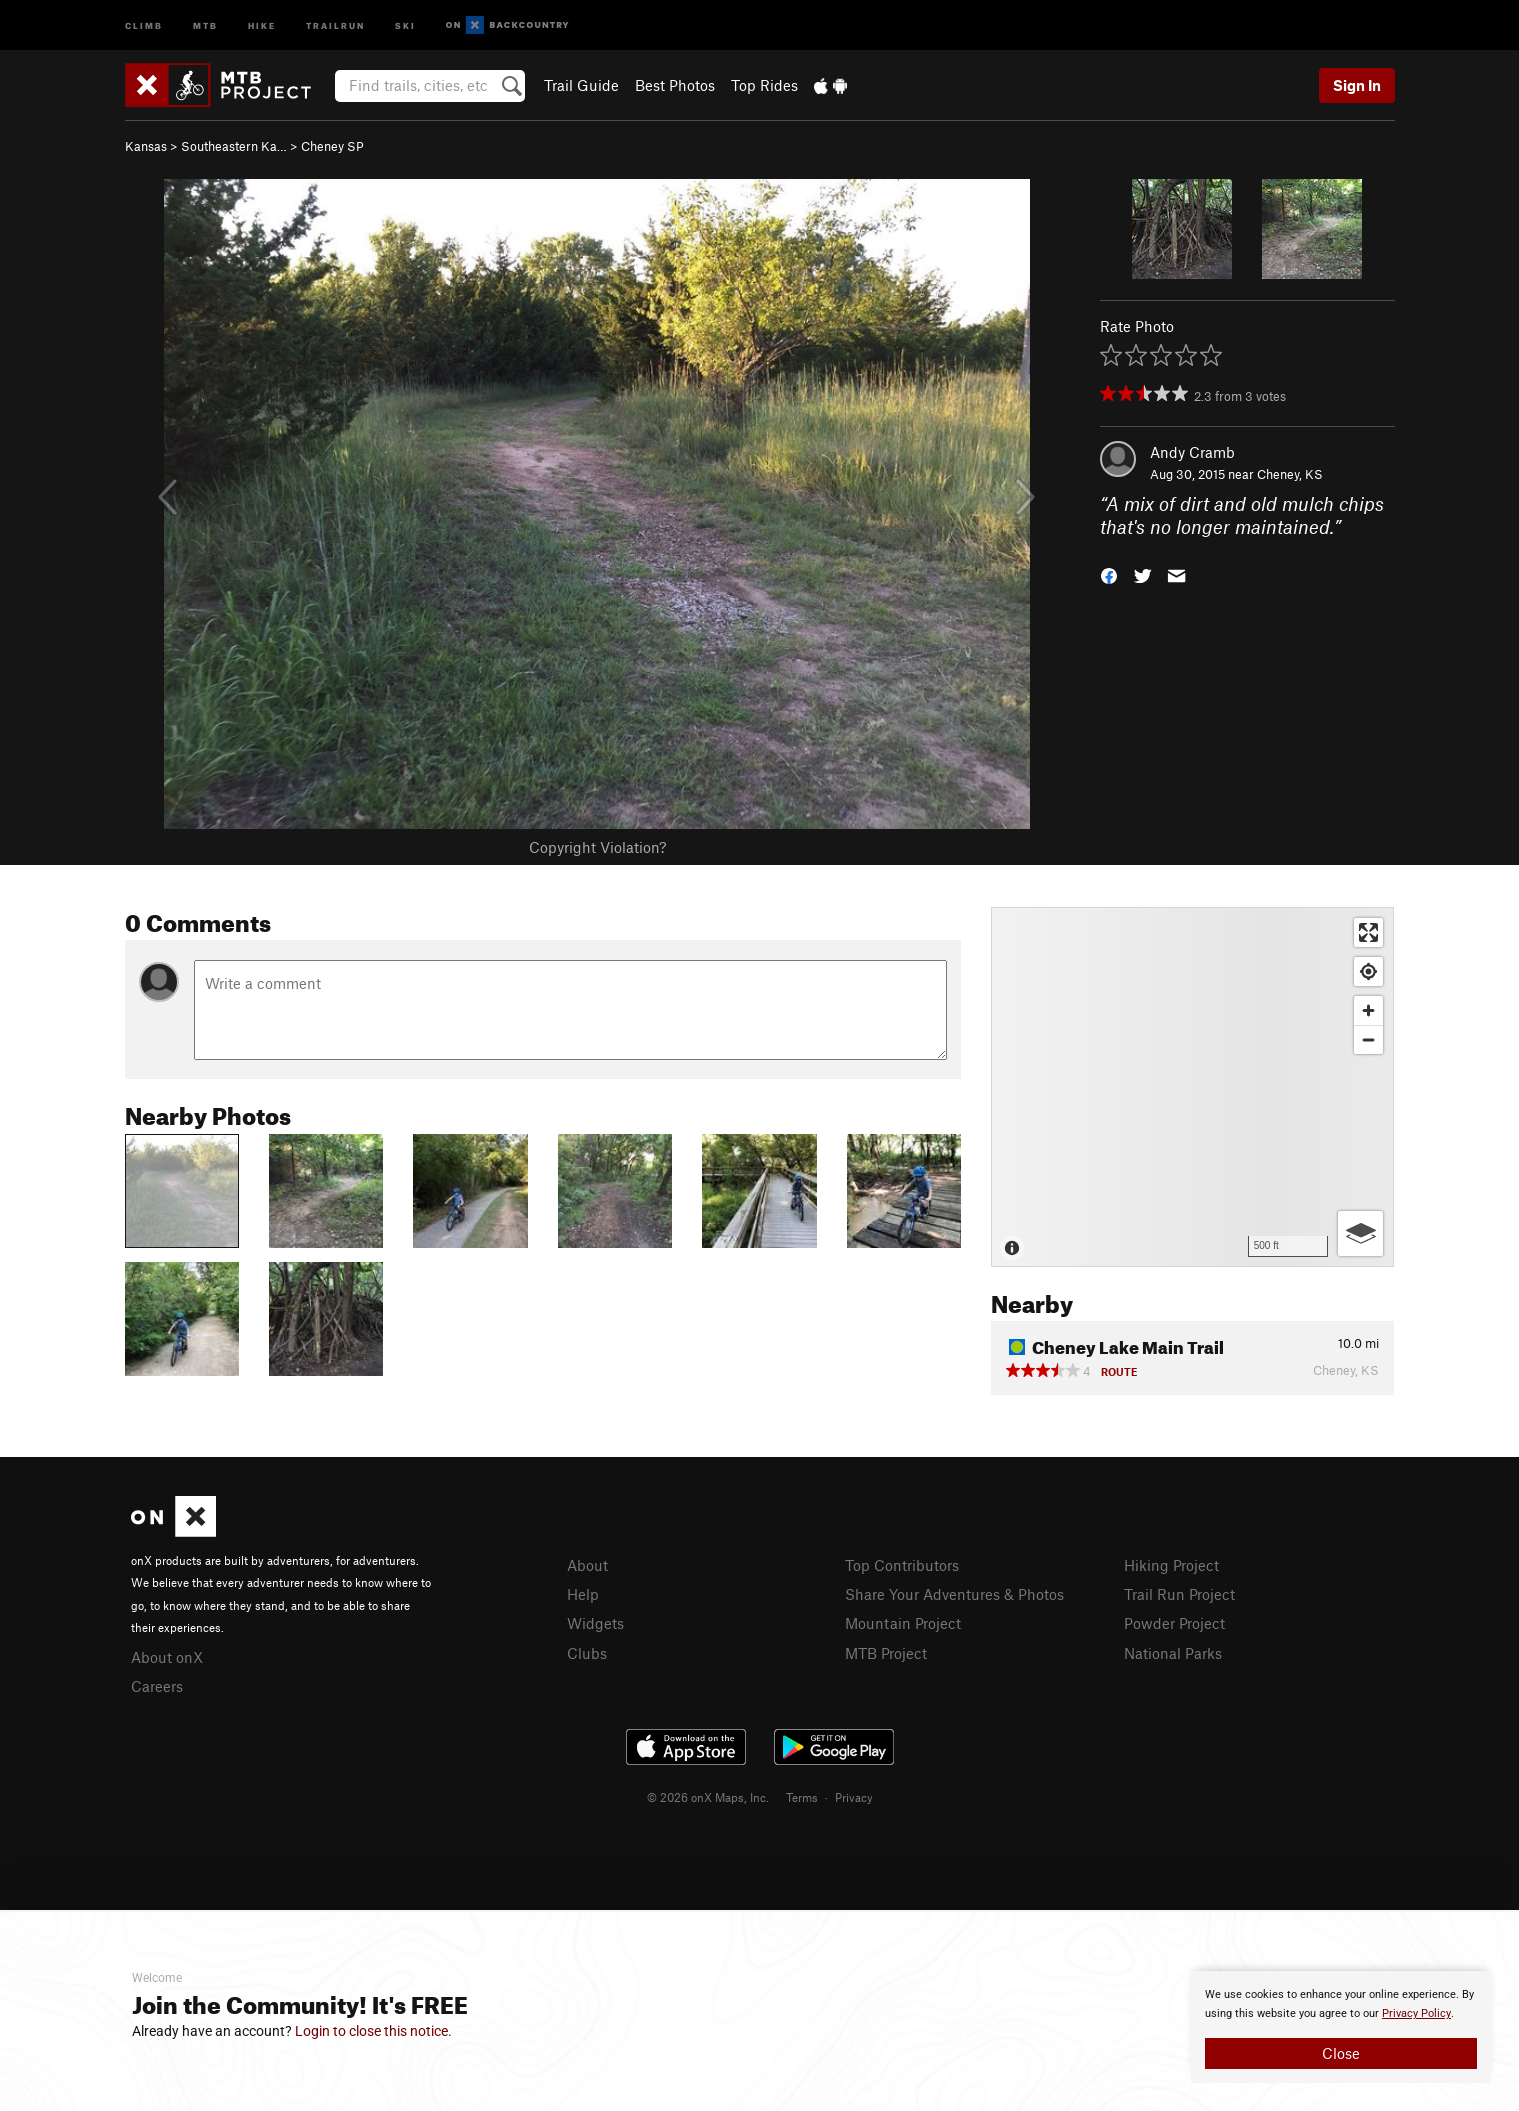 The image size is (1519, 2111). Describe the element at coordinates (587, 1565) in the screenshot. I see `About` at that location.